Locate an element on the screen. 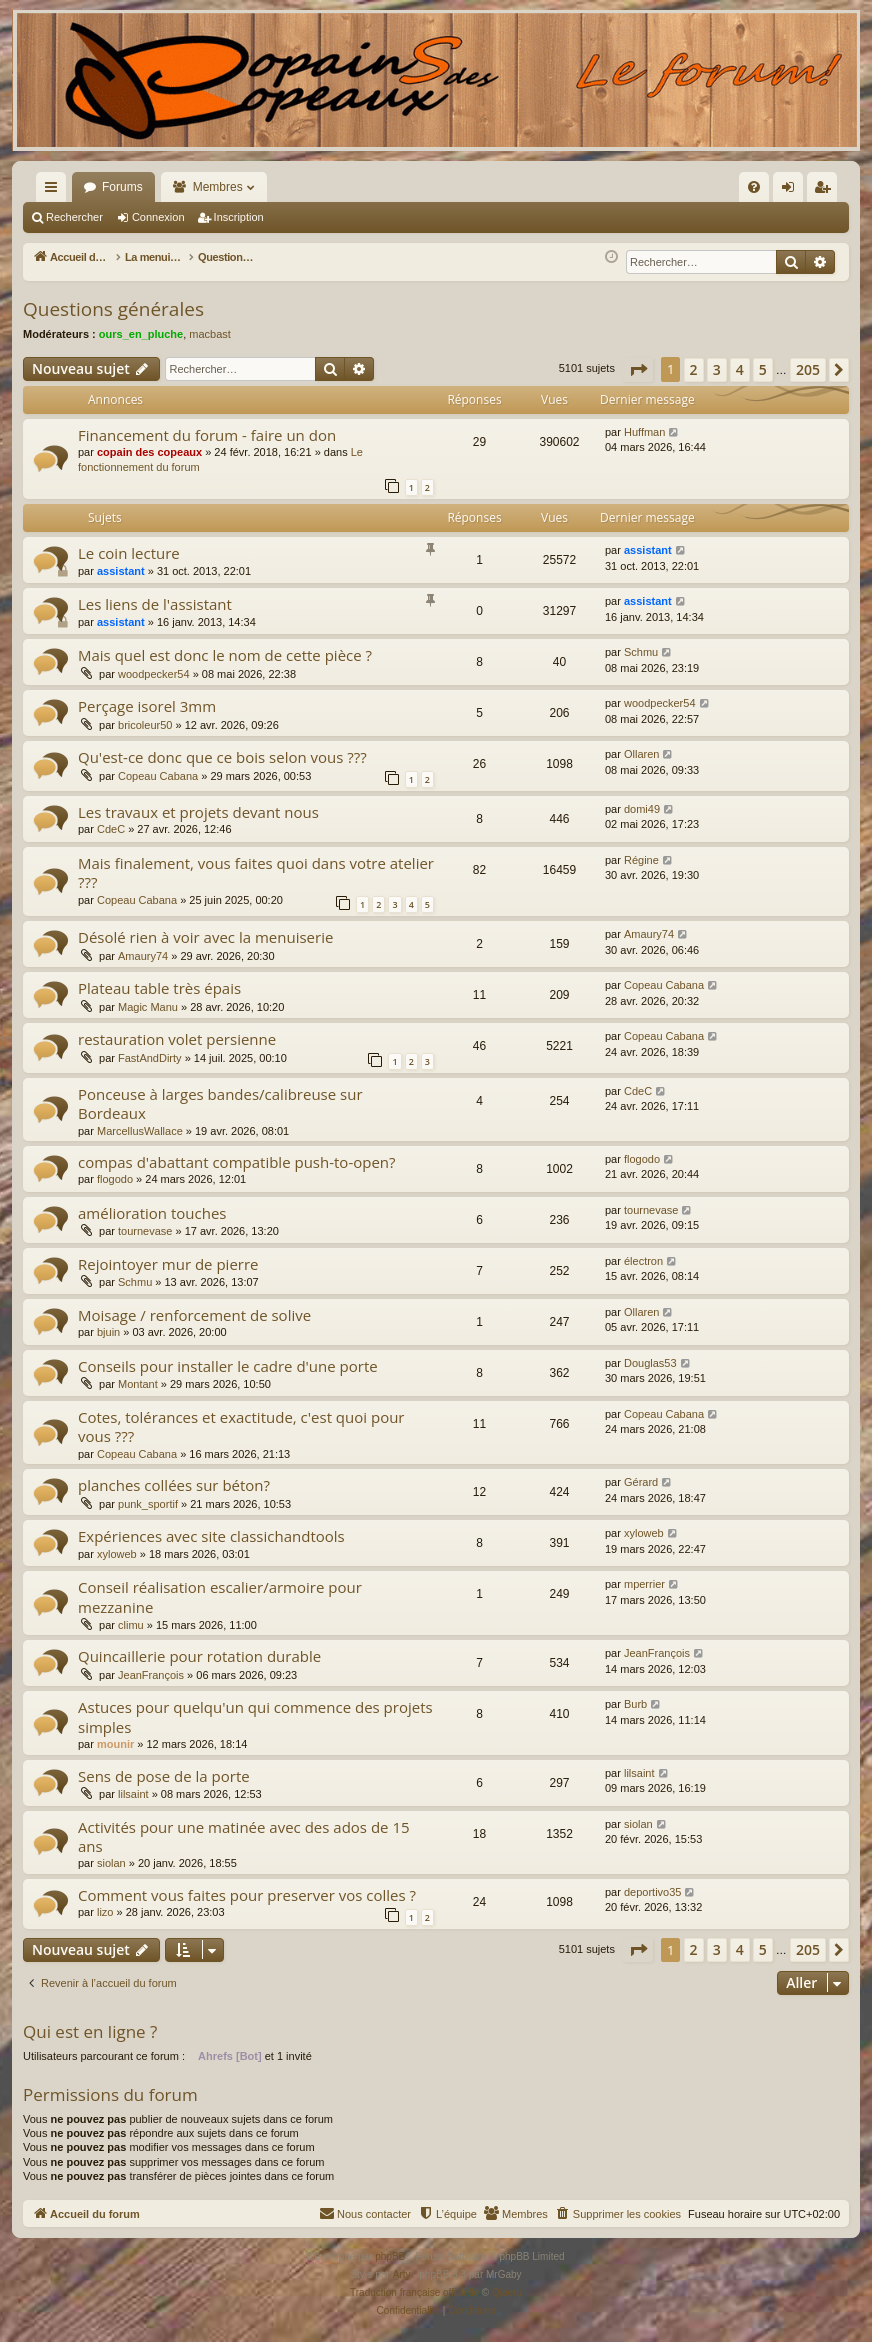 Image resolution: width=872 pixels, height=2342 pixels. mounir is located at coordinates (115, 1744).